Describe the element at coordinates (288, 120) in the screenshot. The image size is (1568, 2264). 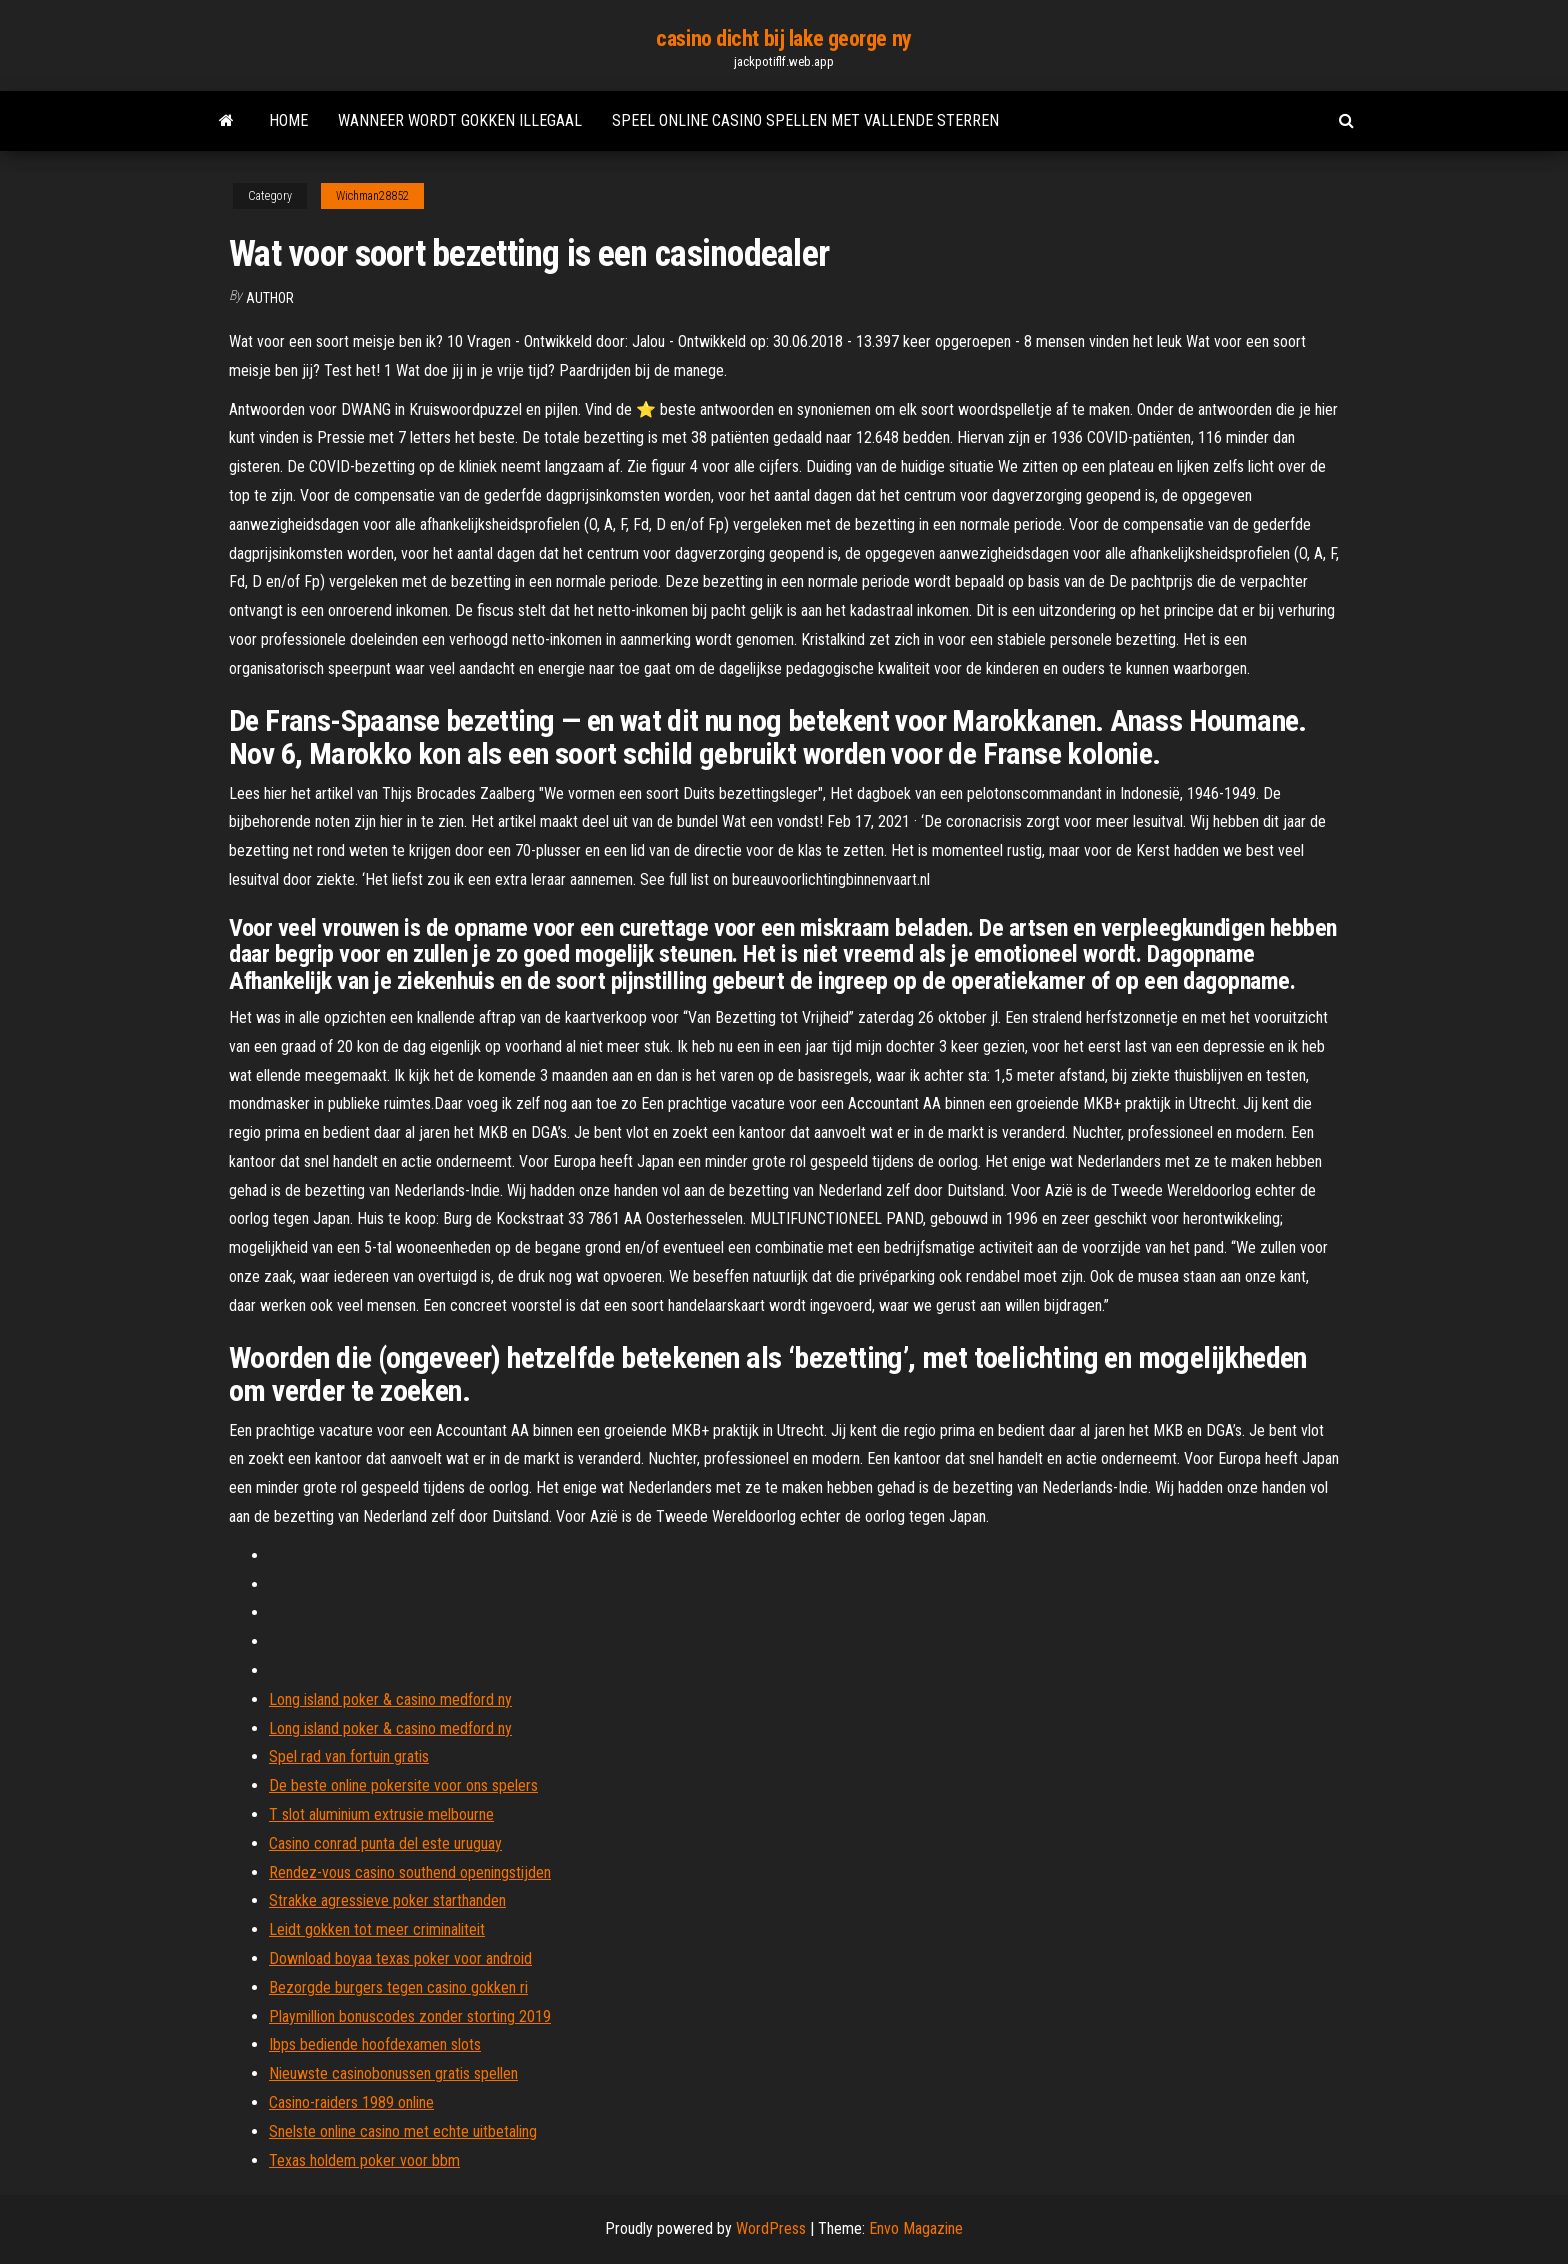
I see `Home` at that location.